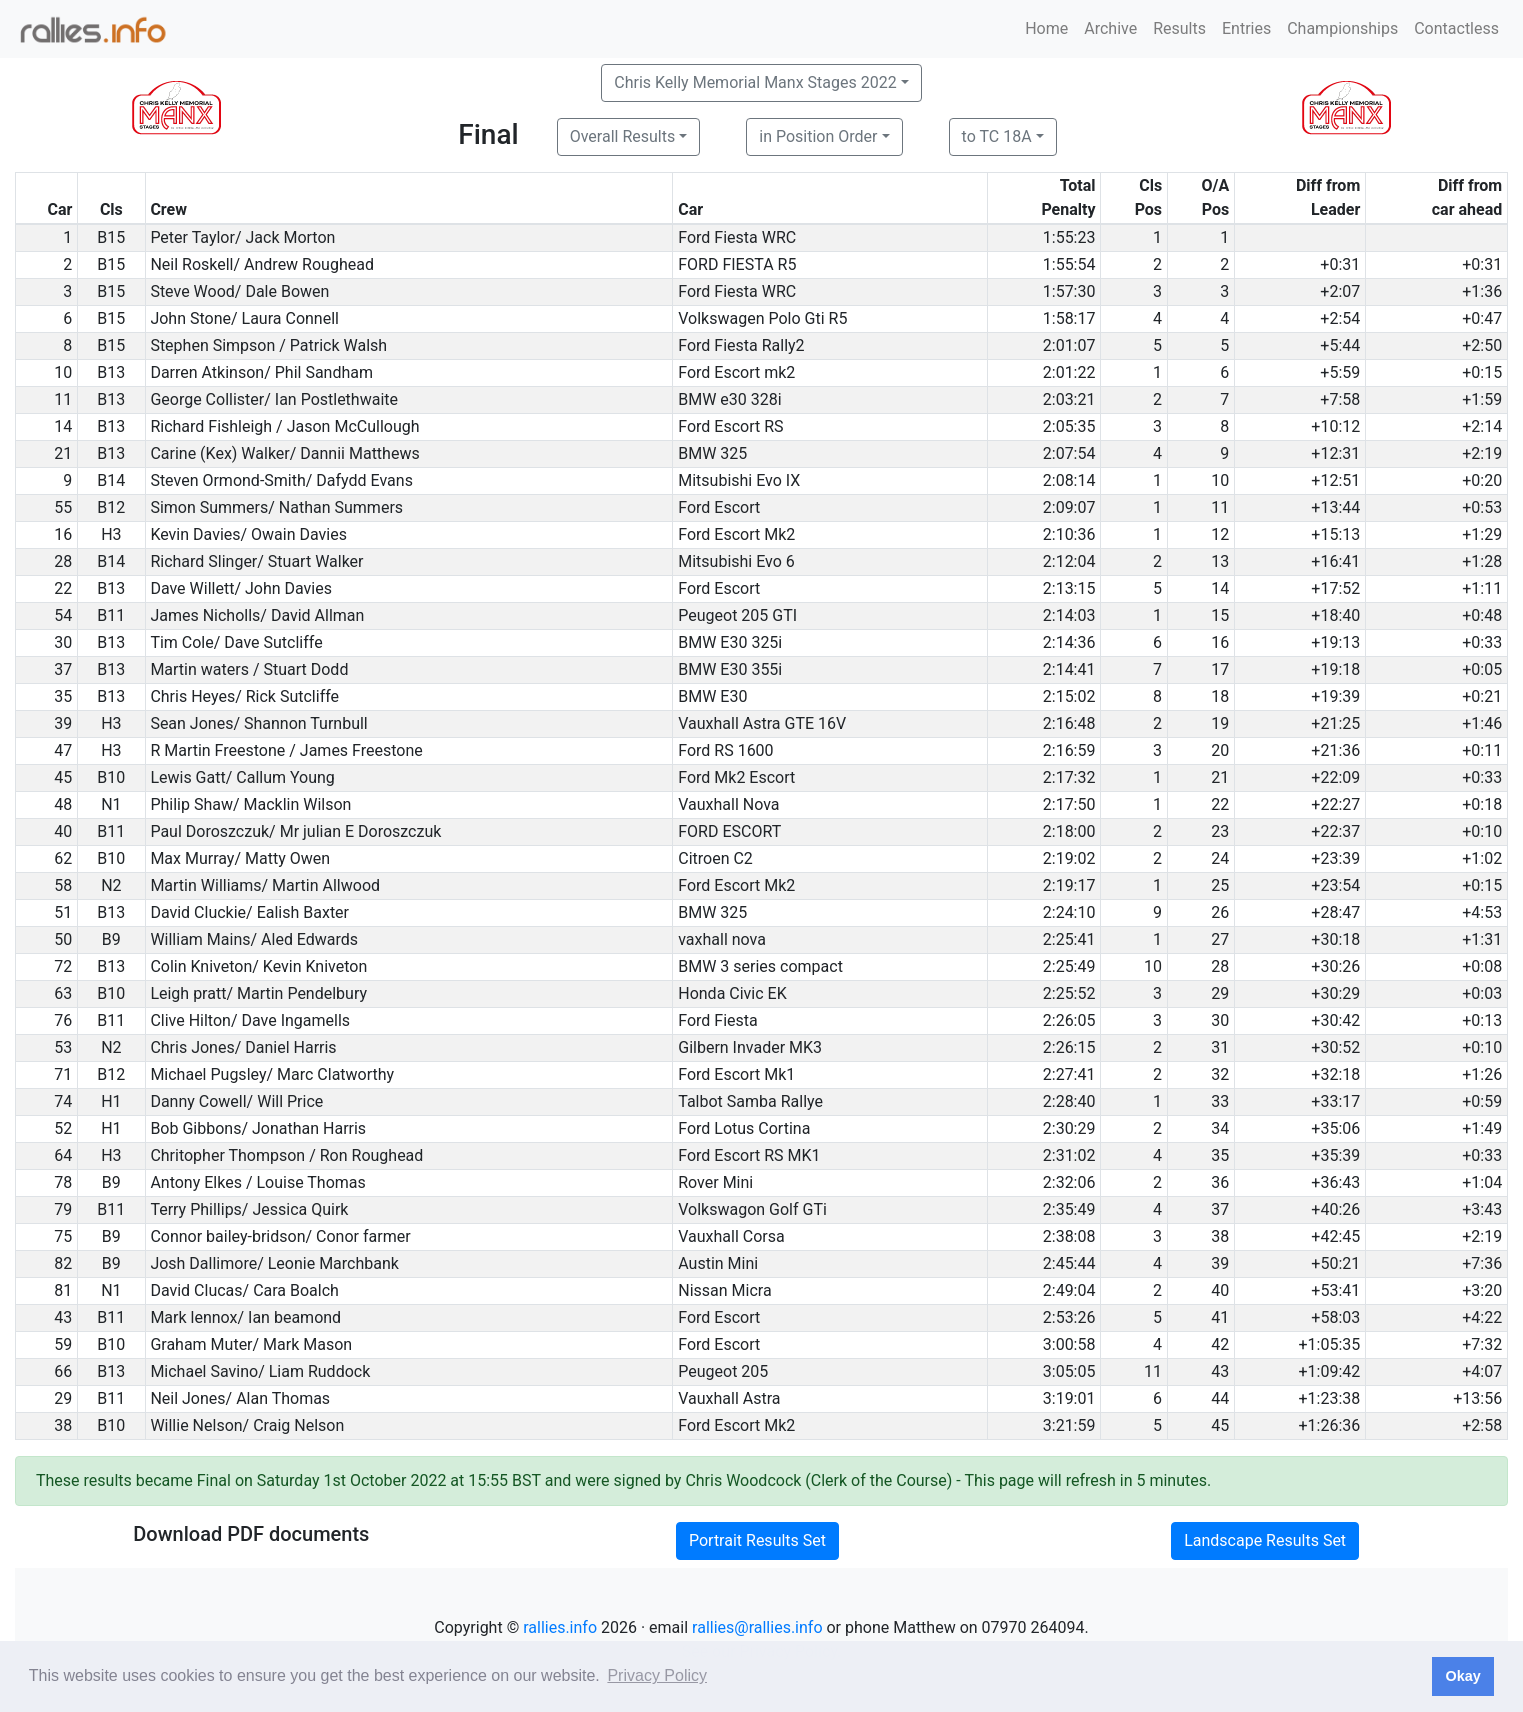 The width and height of the screenshot is (1523, 1712). Describe the element at coordinates (757, 1627) in the screenshot. I see `rallies@rallies.info` at that location.